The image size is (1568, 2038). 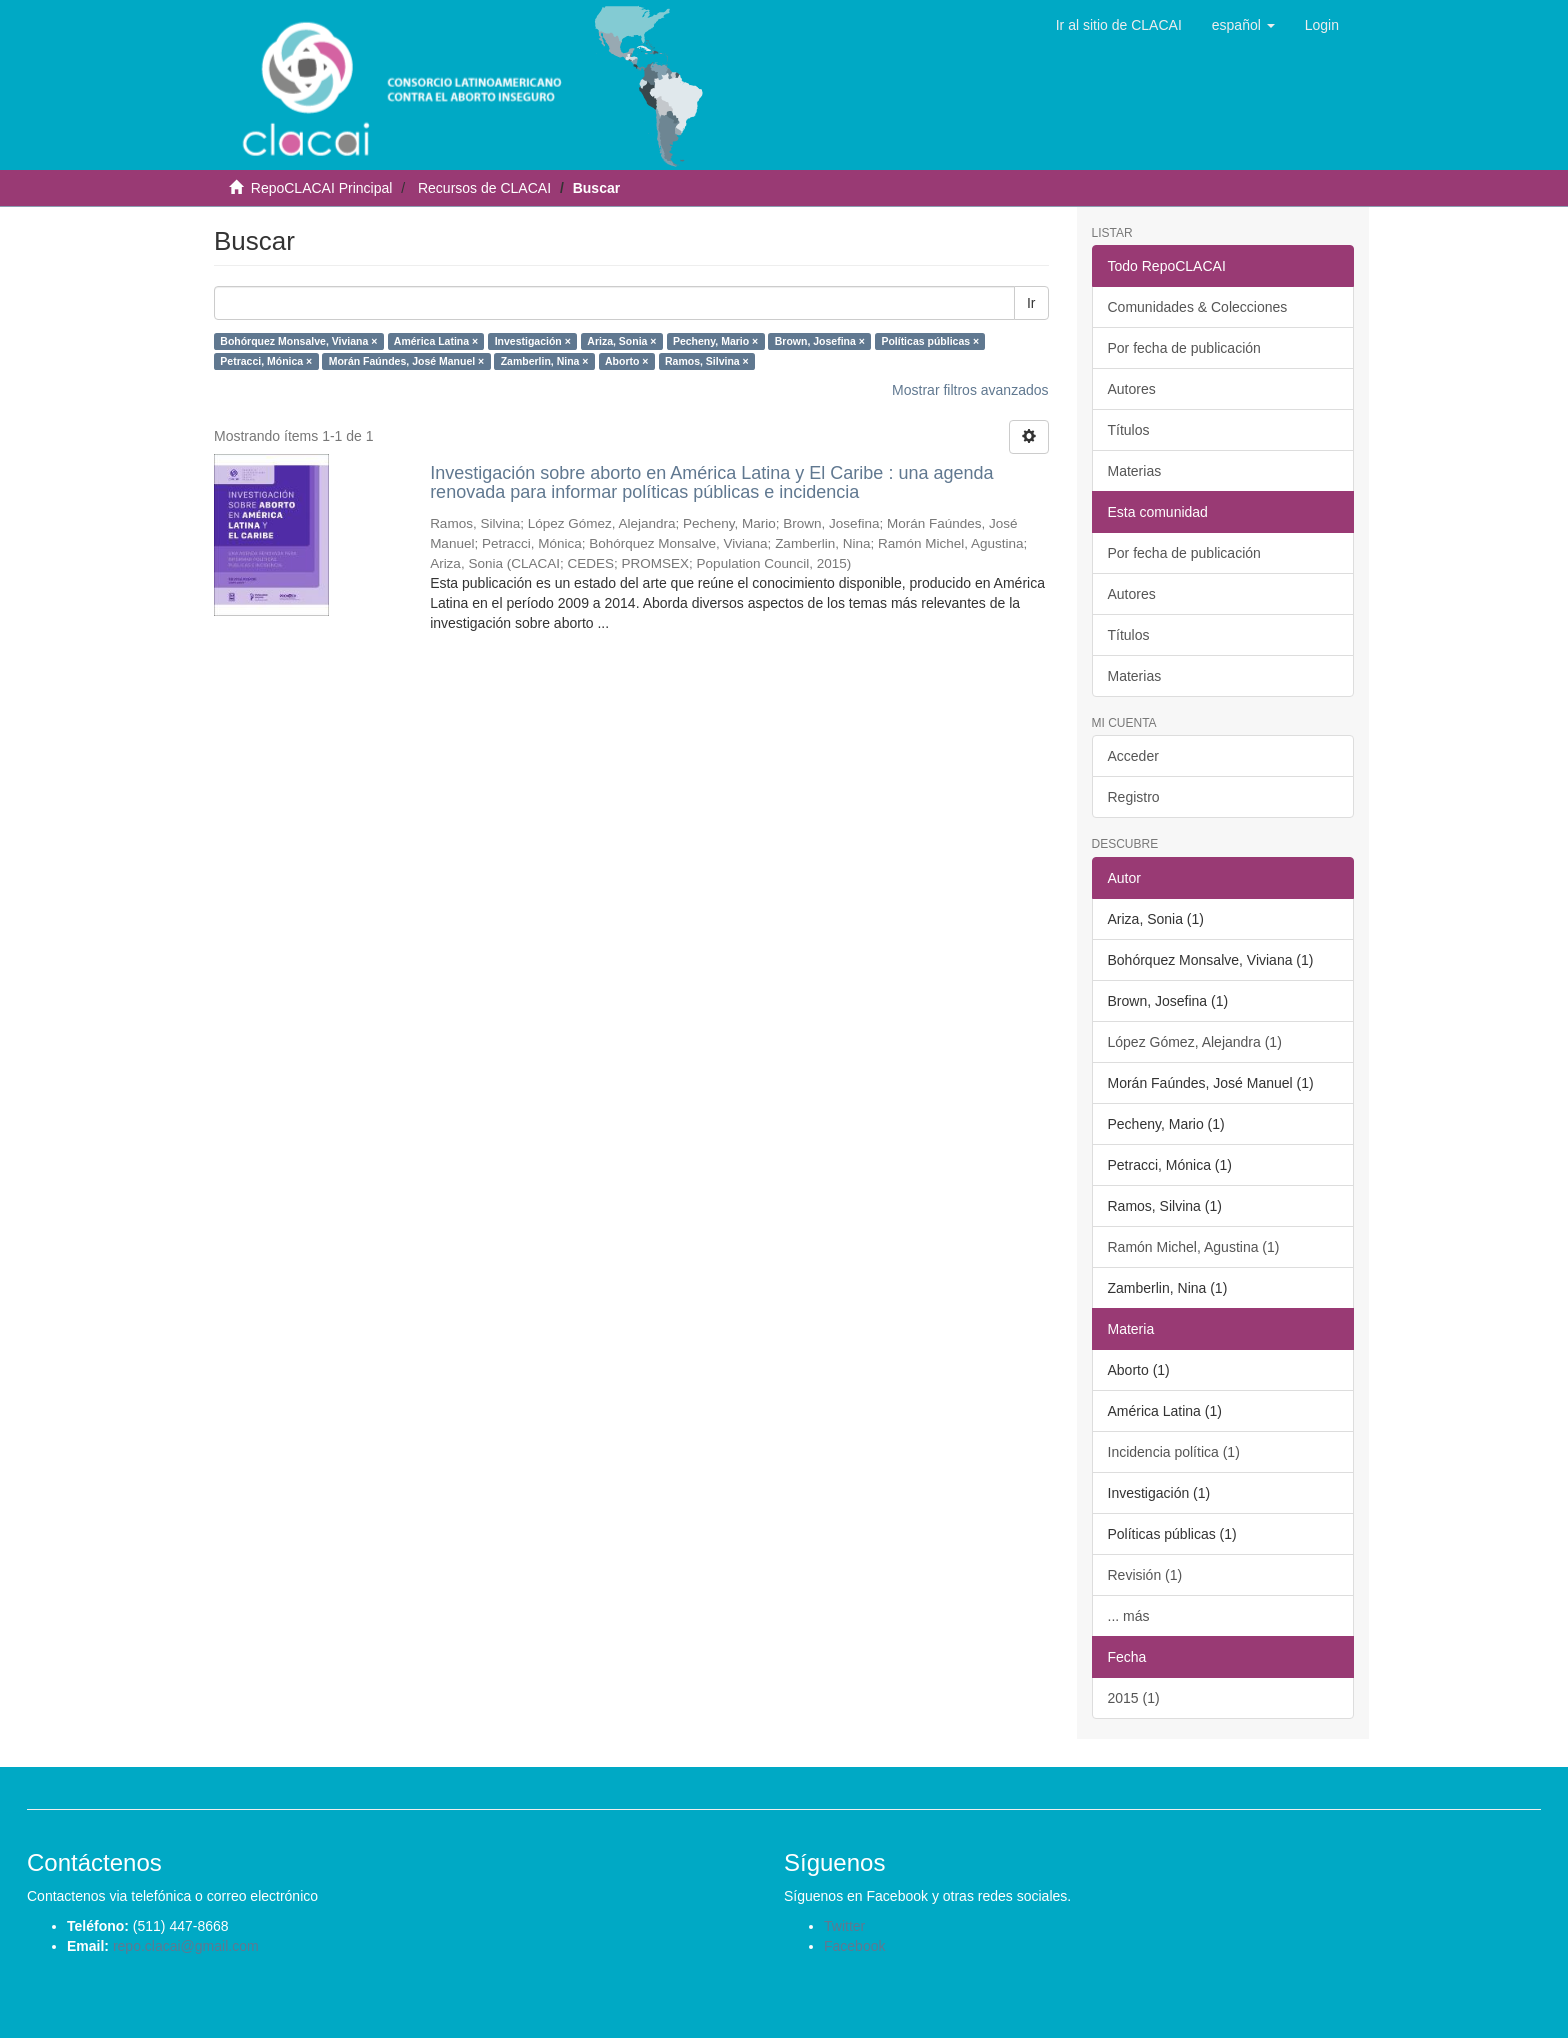 I want to click on Aborto ×, so click(x=626, y=361).